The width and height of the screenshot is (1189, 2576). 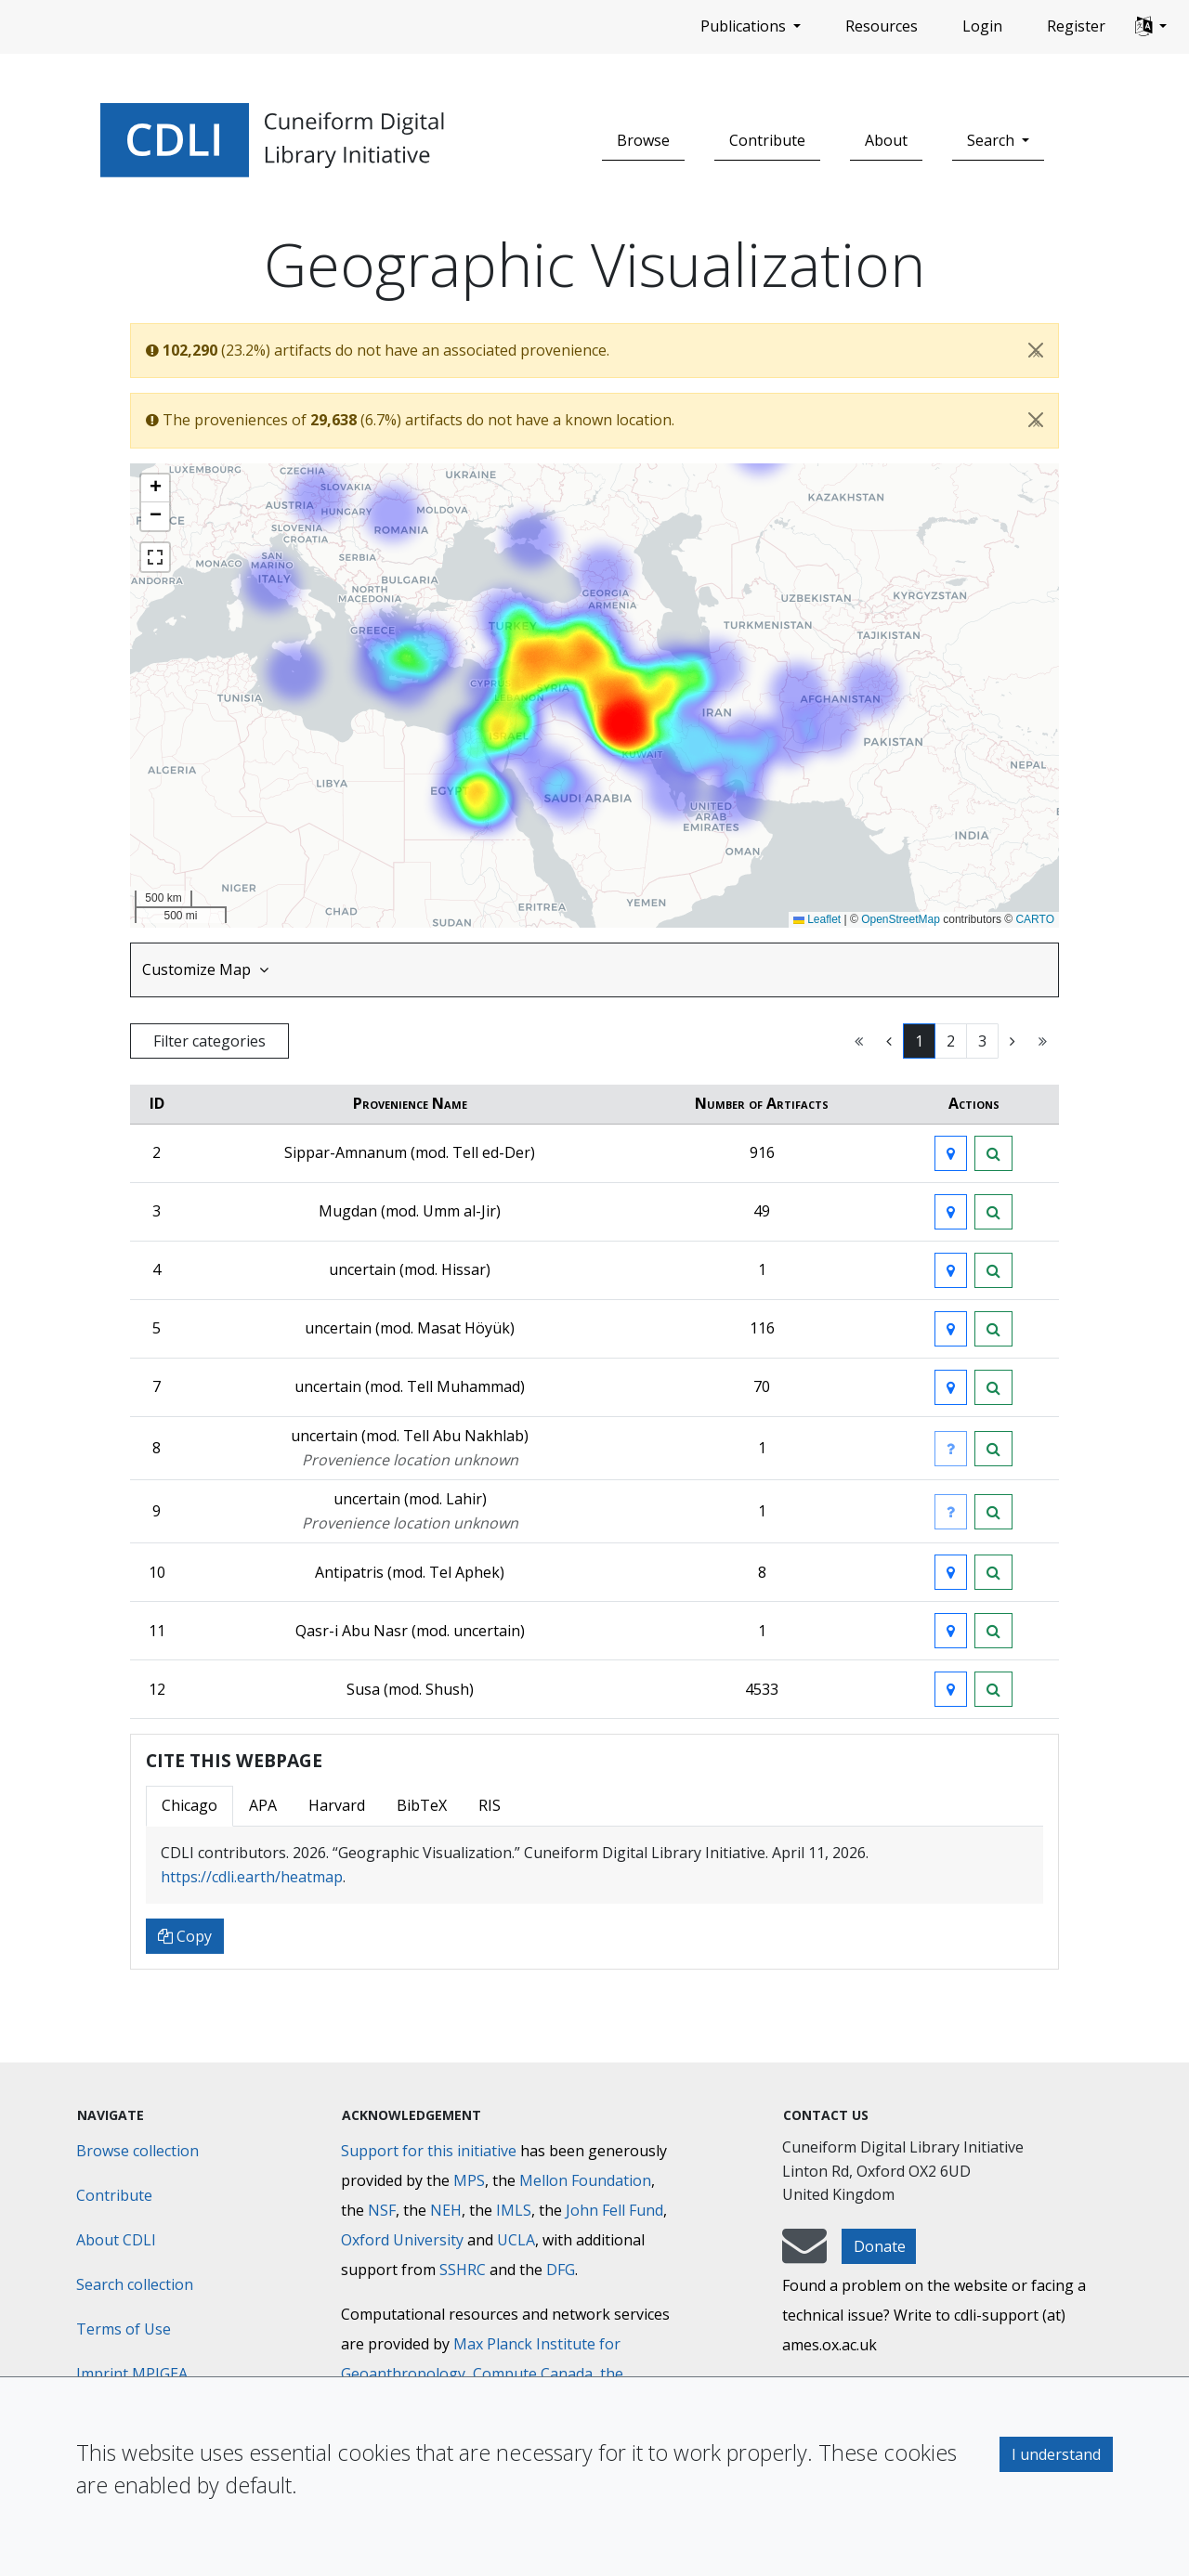 I want to click on Copy, so click(x=185, y=1936).